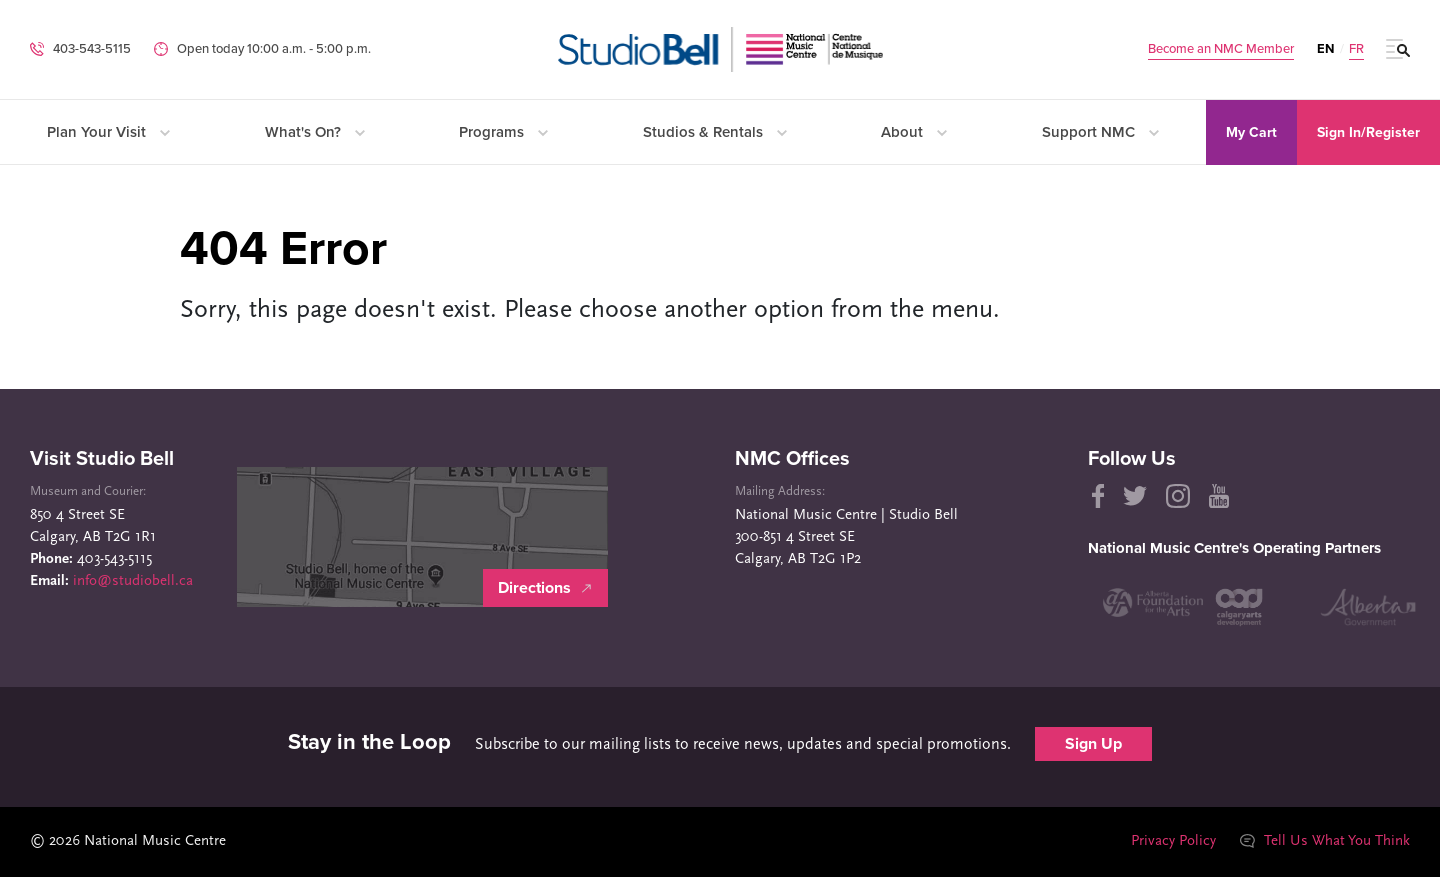  What do you see at coordinates (315, 132) in the screenshot?
I see `What's On?` at bounding box center [315, 132].